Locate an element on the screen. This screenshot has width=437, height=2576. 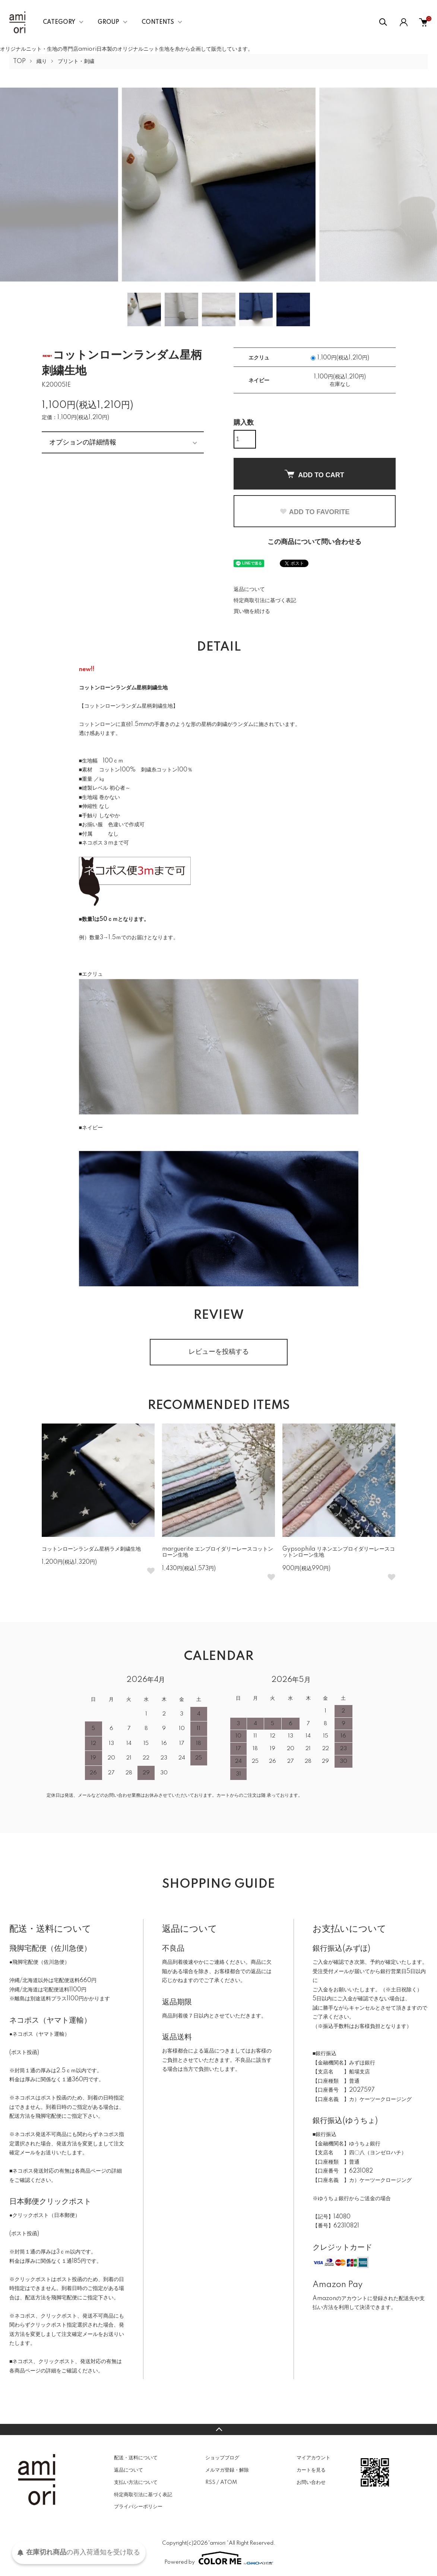
プリント・刺繍 is located at coordinates (76, 62).